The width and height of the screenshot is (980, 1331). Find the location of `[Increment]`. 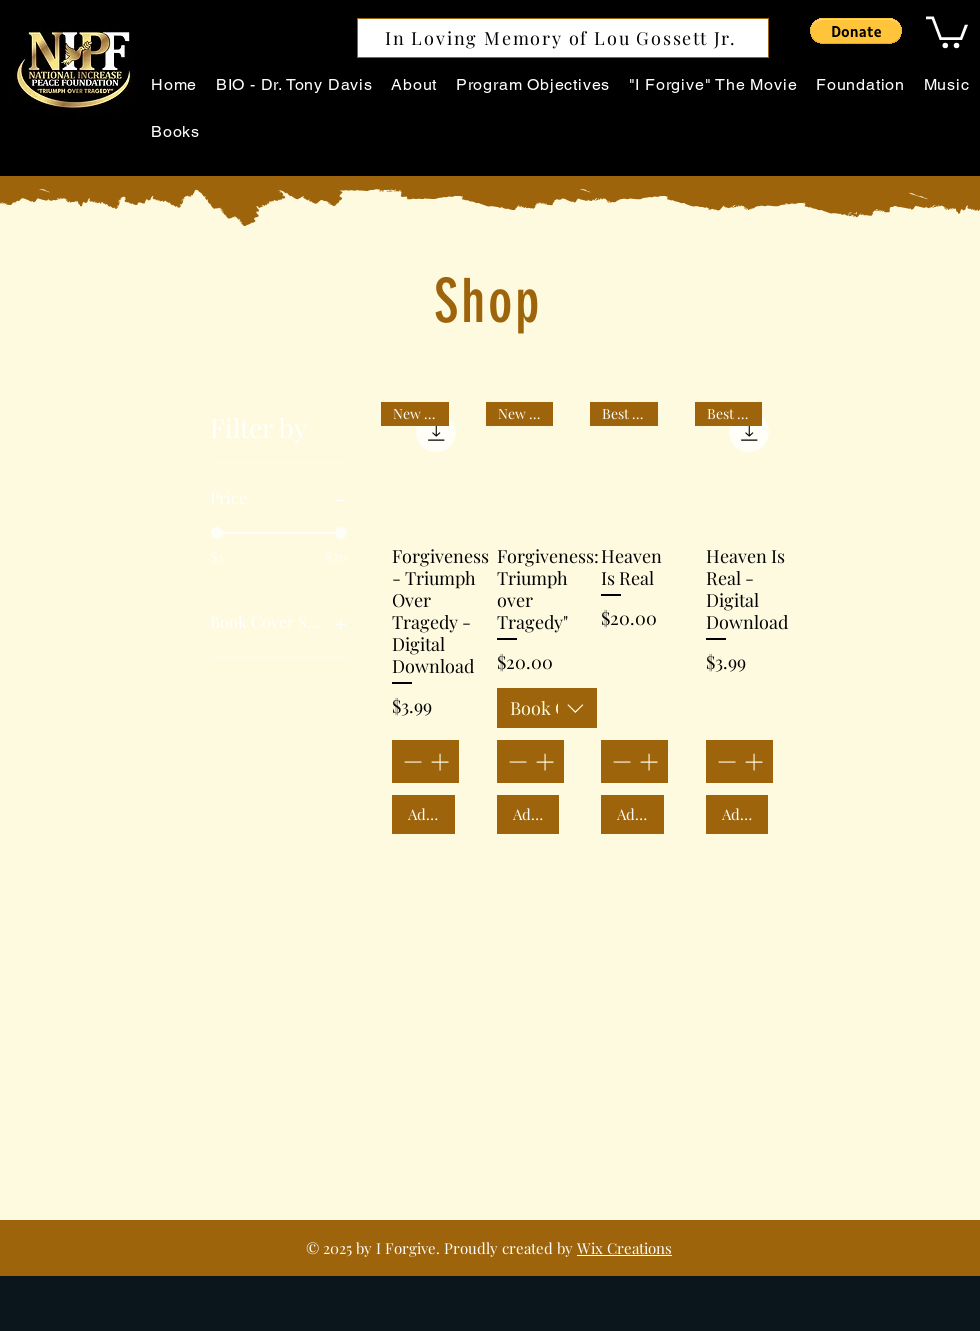

[Increment] is located at coordinates (441, 761).